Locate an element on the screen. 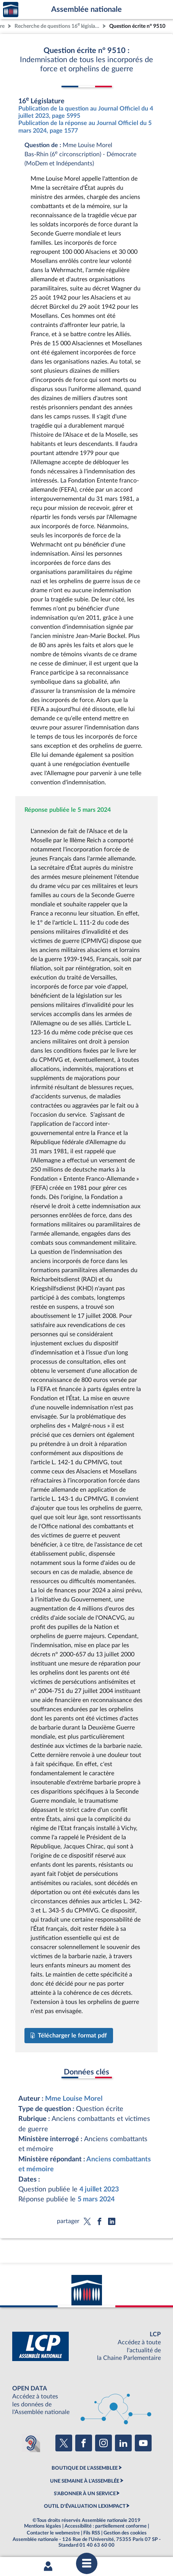 The height and width of the screenshot is (2576, 173). 5 mars 2024 is located at coordinates (96, 2199).